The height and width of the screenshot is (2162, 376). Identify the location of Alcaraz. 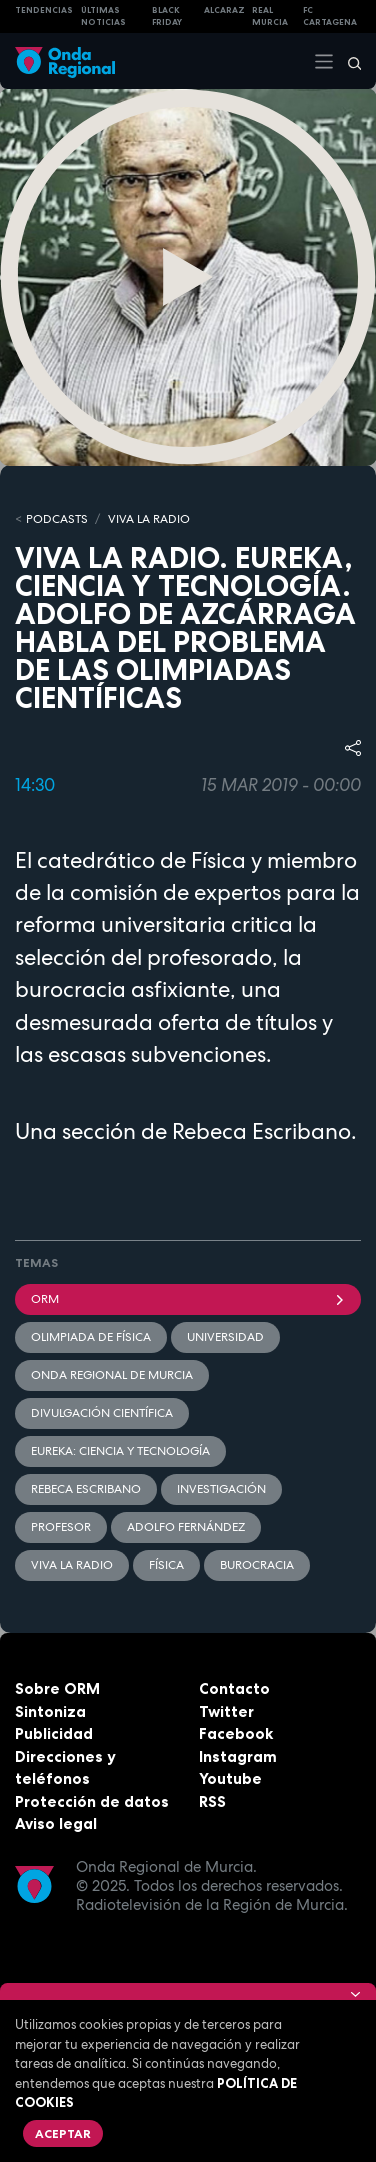
(224, 10).